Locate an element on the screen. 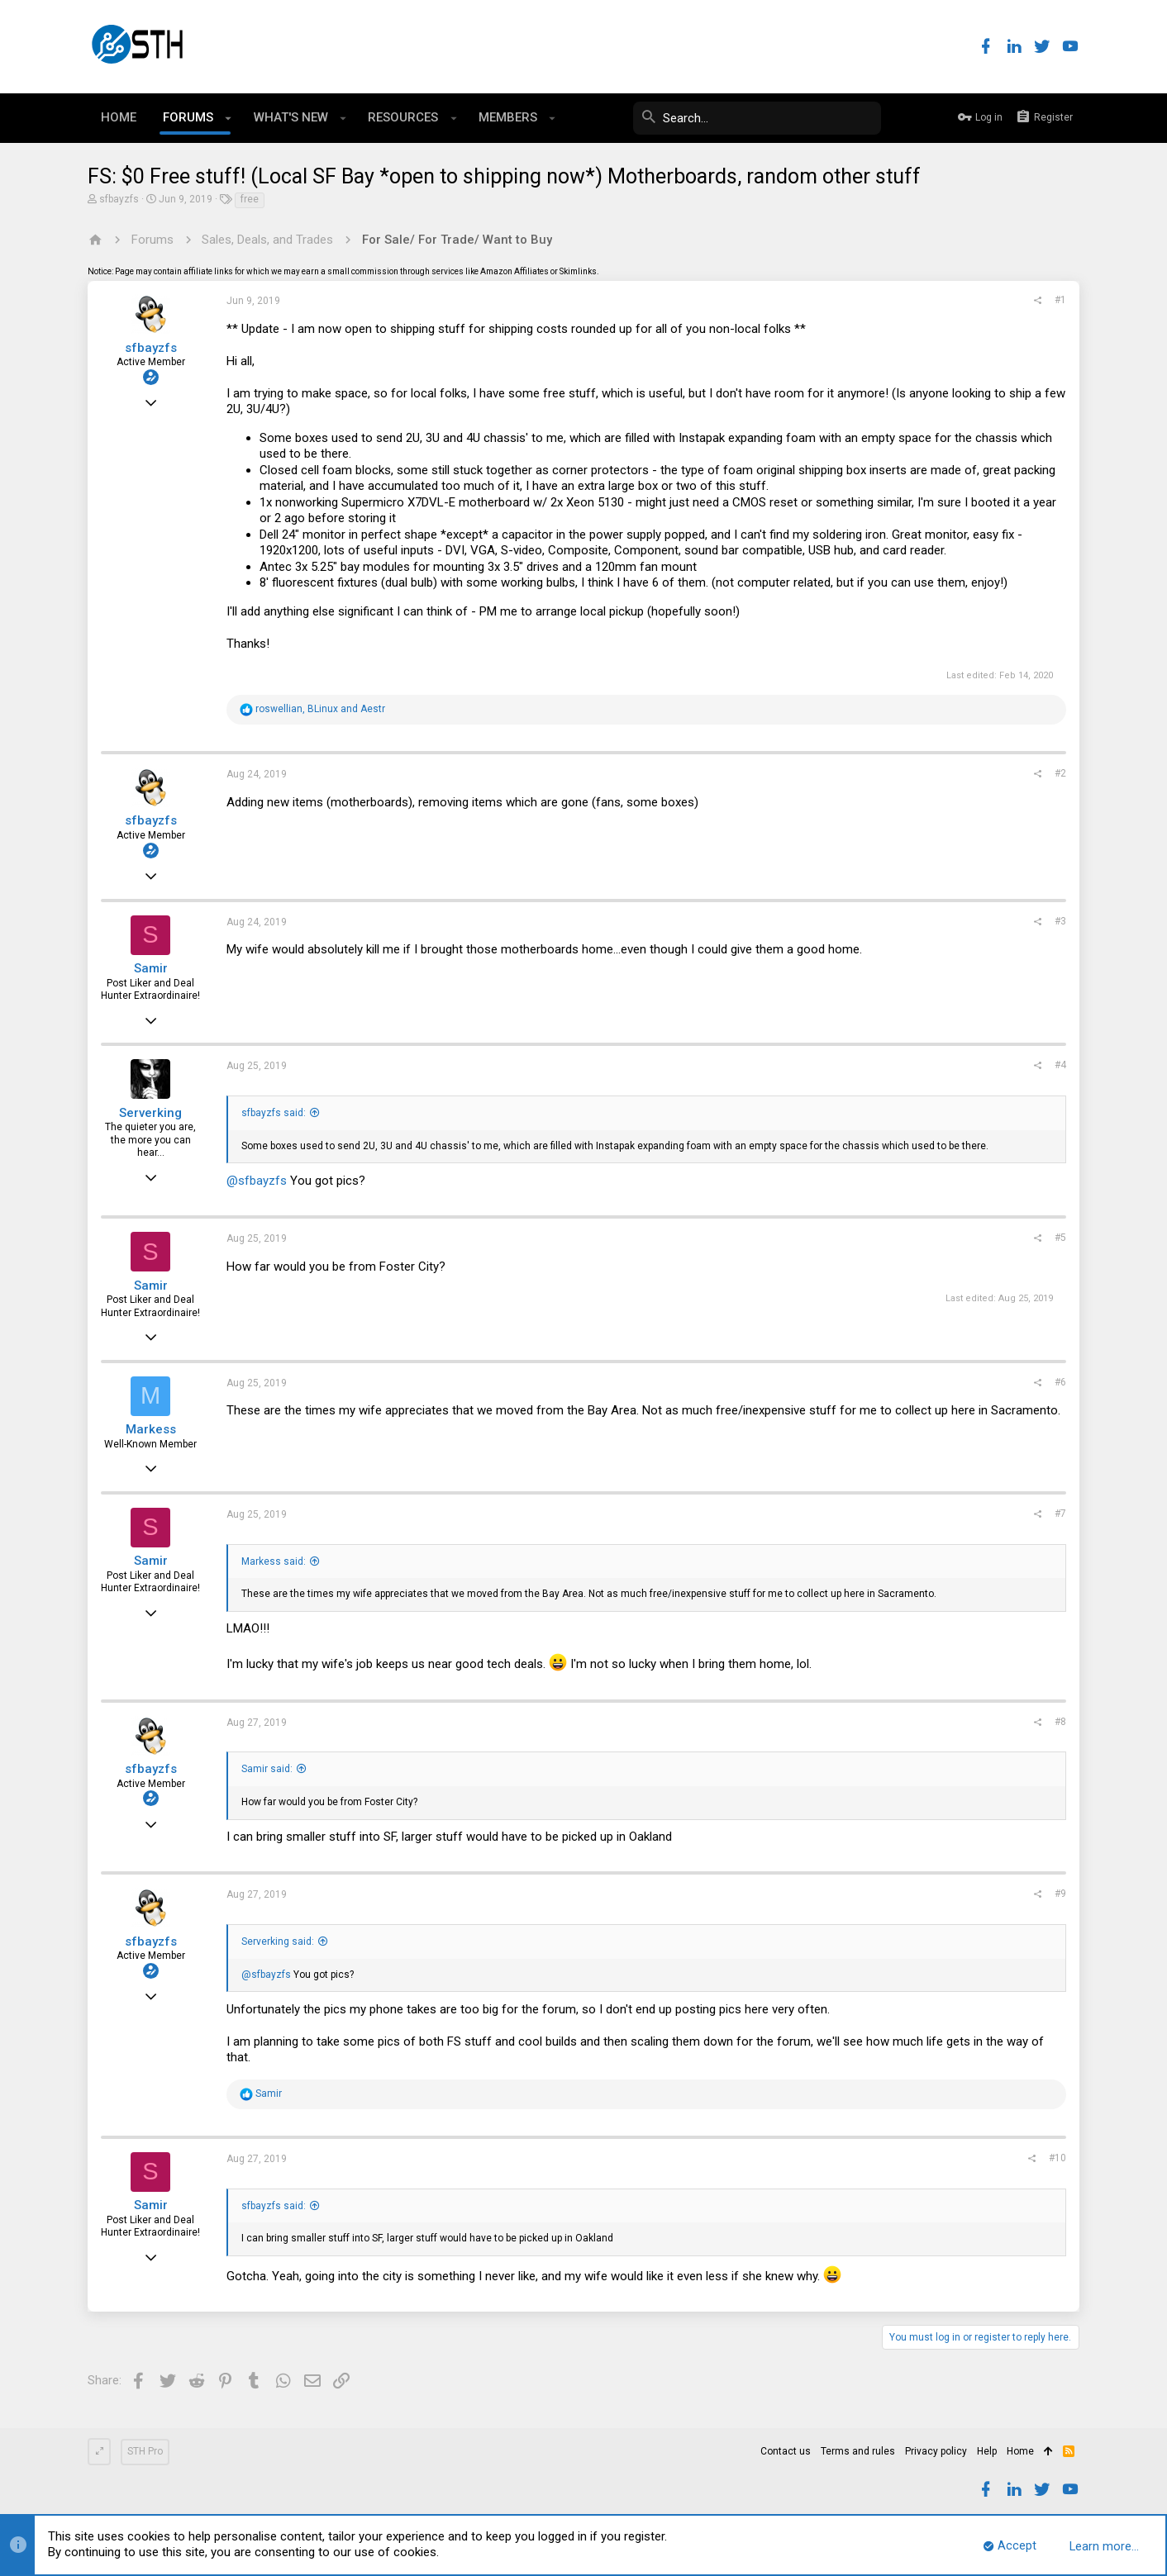  Help is located at coordinates (987, 2451).